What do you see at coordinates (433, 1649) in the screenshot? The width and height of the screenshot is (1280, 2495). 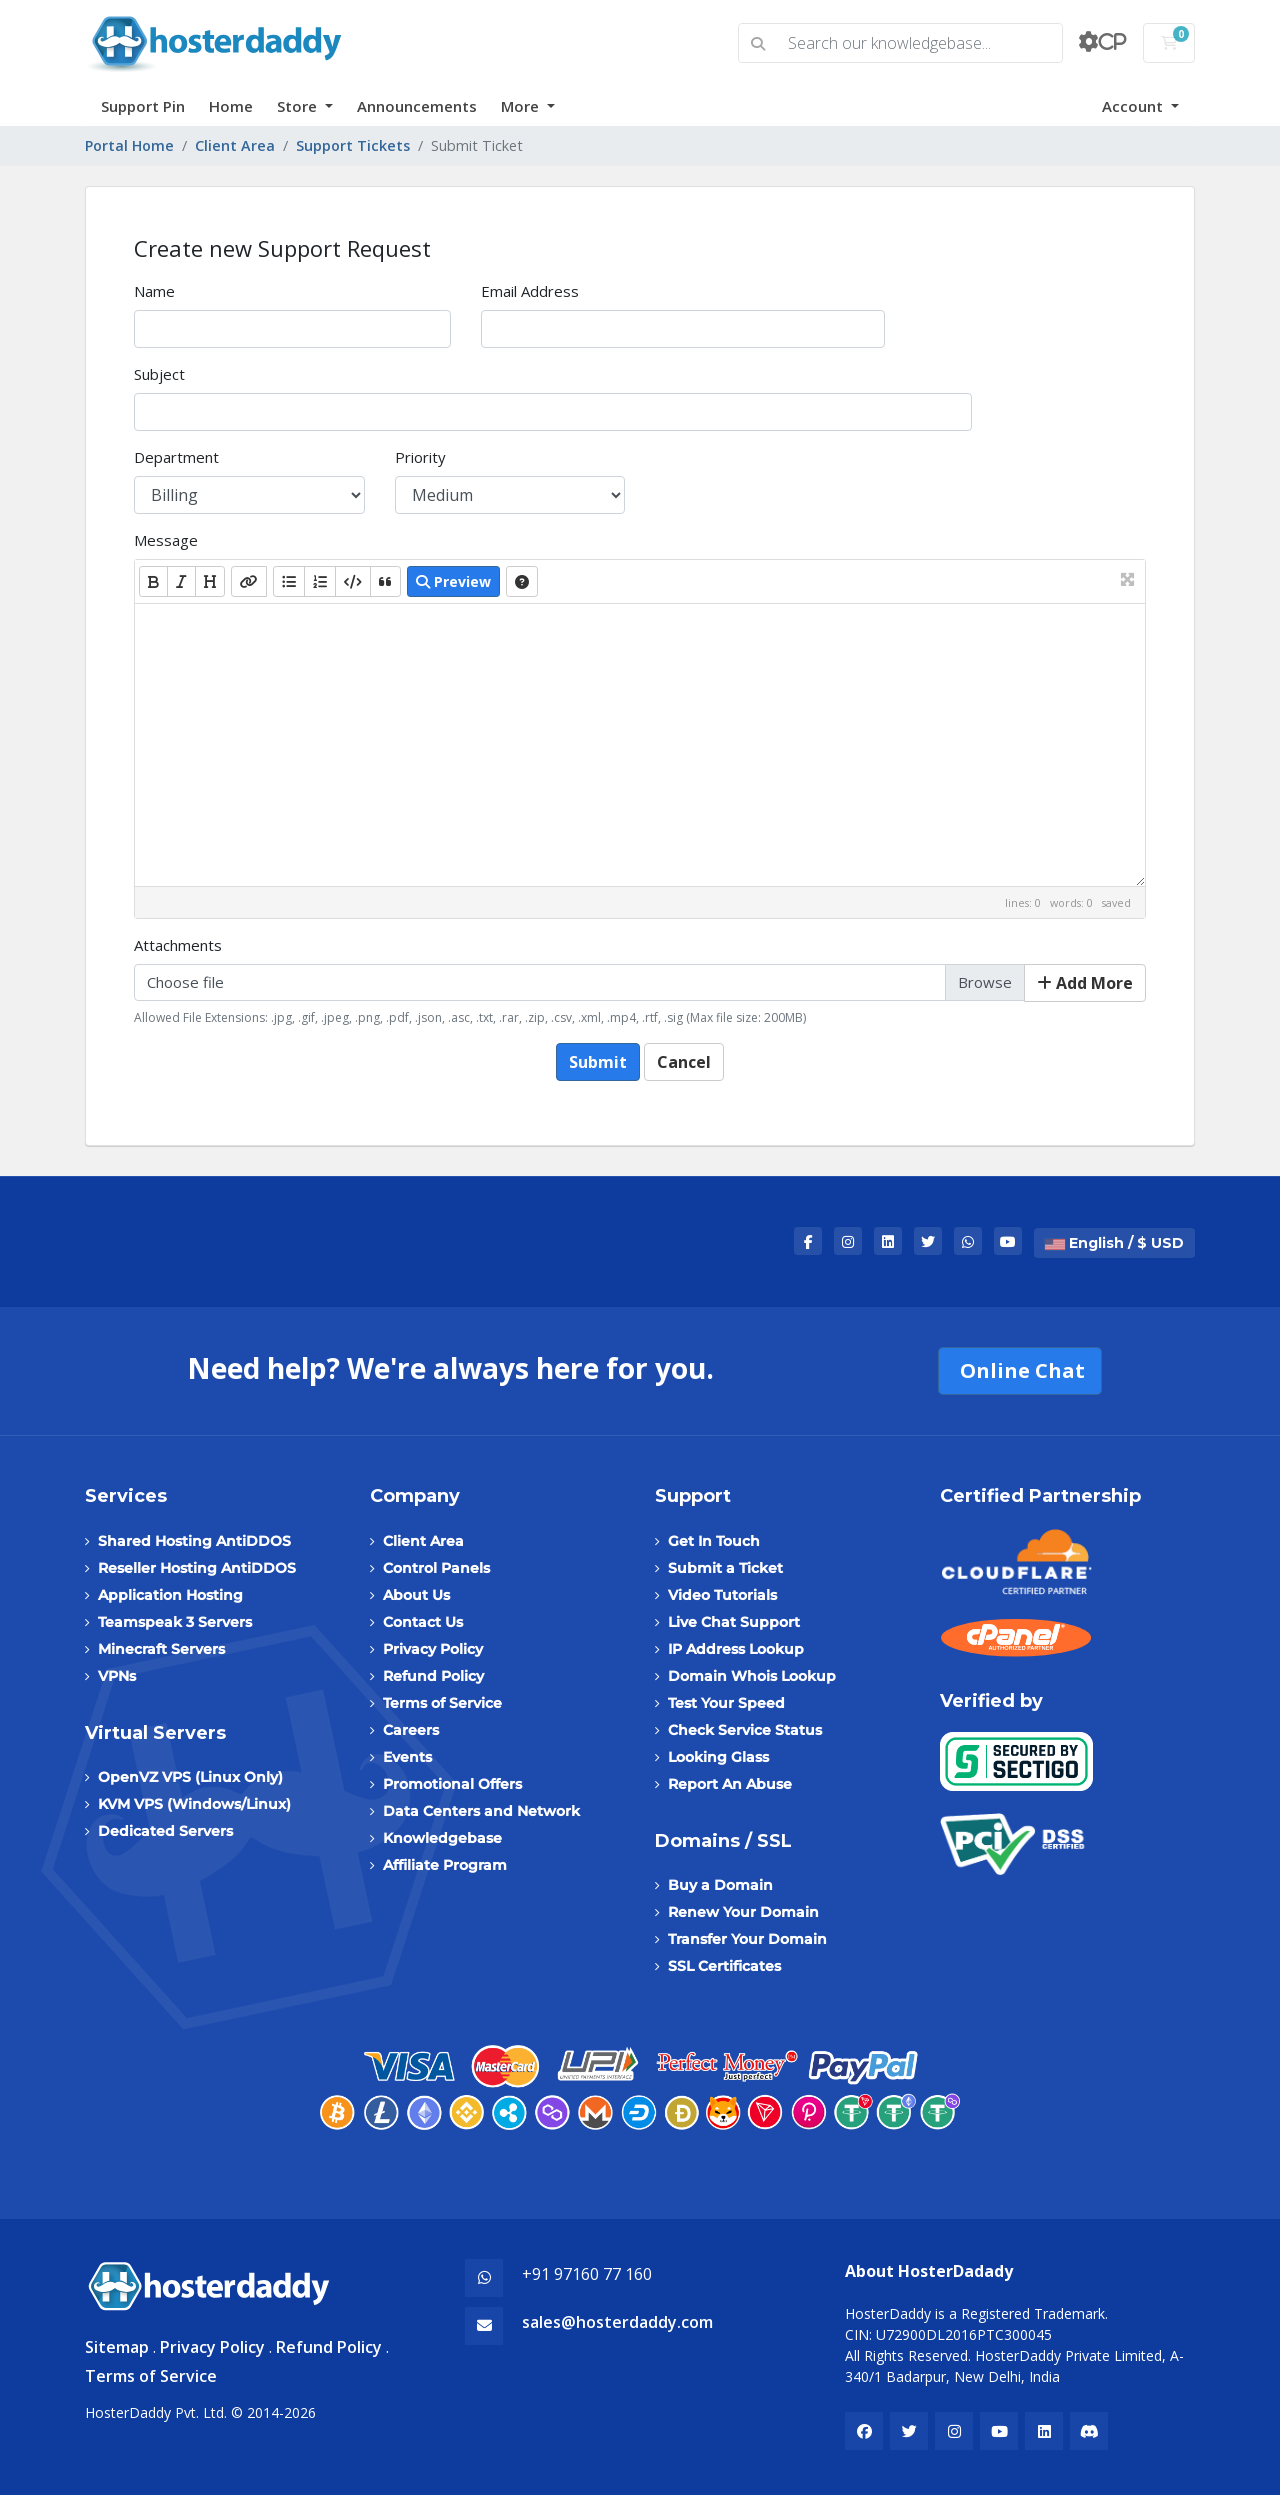 I see `Privacy Policy` at bounding box center [433, 1649].